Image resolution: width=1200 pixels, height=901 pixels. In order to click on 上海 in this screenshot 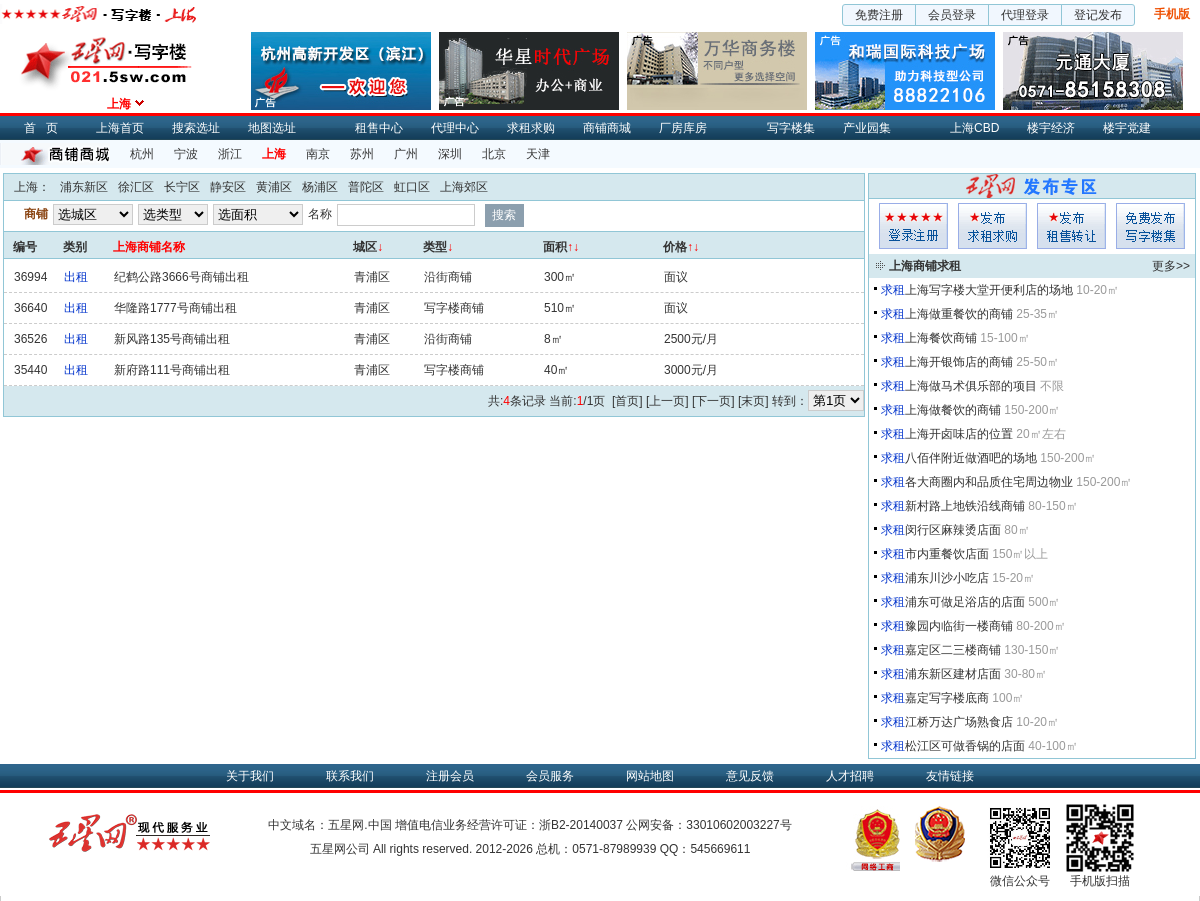, I will do `click(274, 154)`.